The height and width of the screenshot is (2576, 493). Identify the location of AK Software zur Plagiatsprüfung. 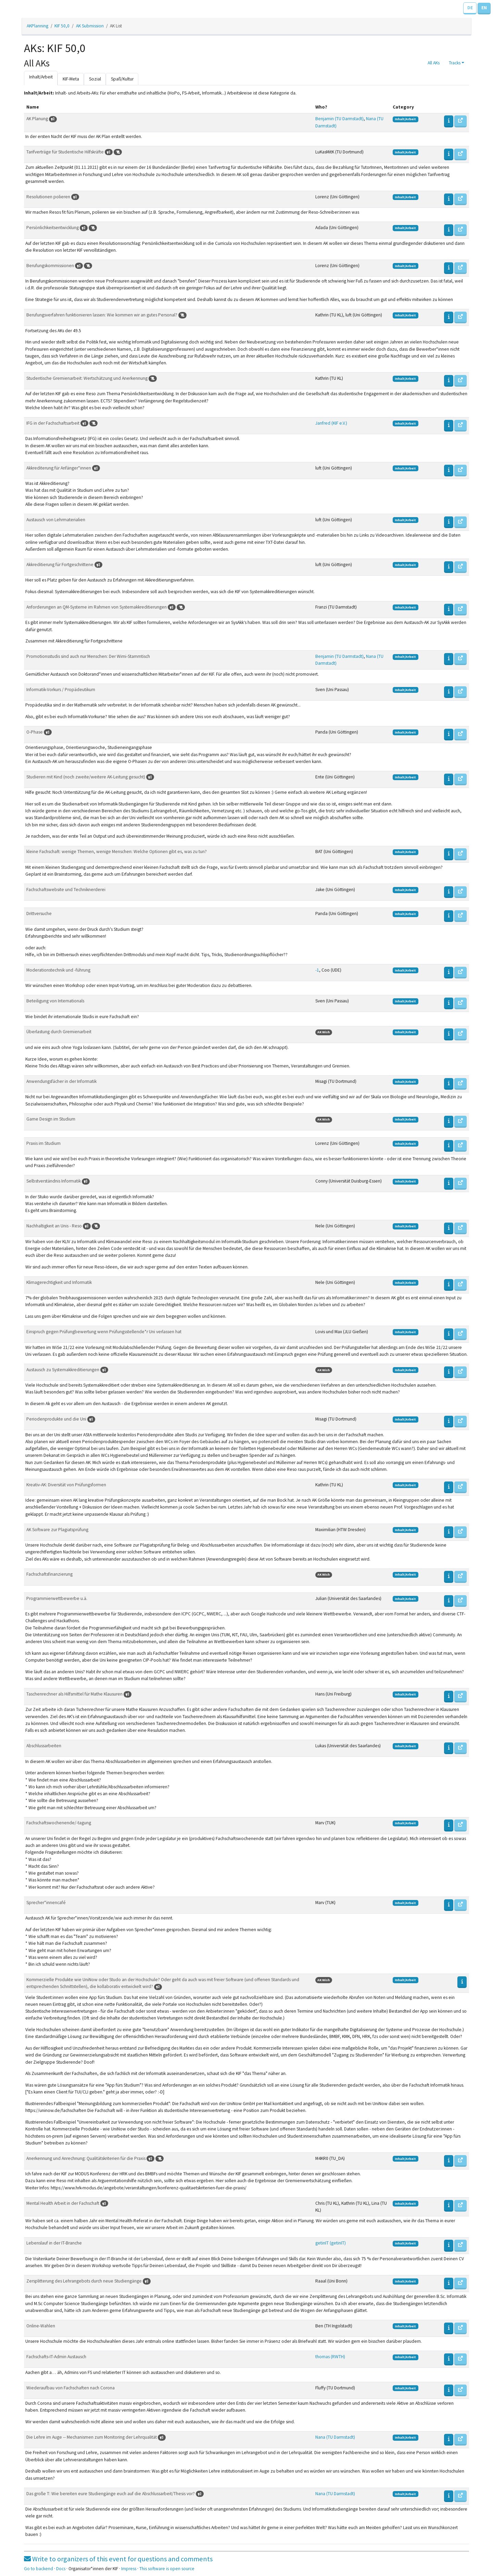
(57, 1530).